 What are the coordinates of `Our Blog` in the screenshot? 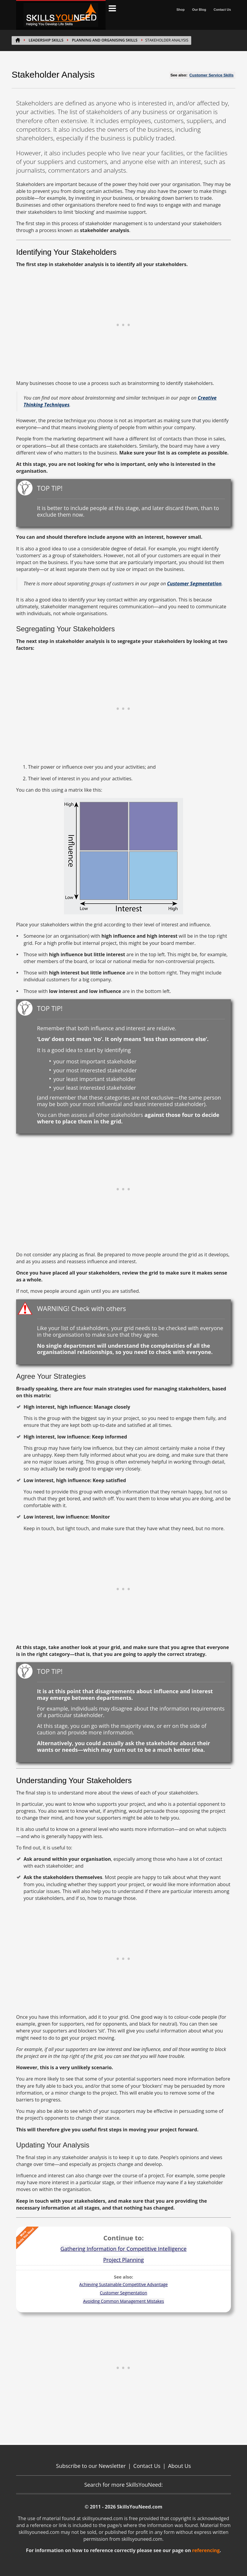 It's located at (199, 9).